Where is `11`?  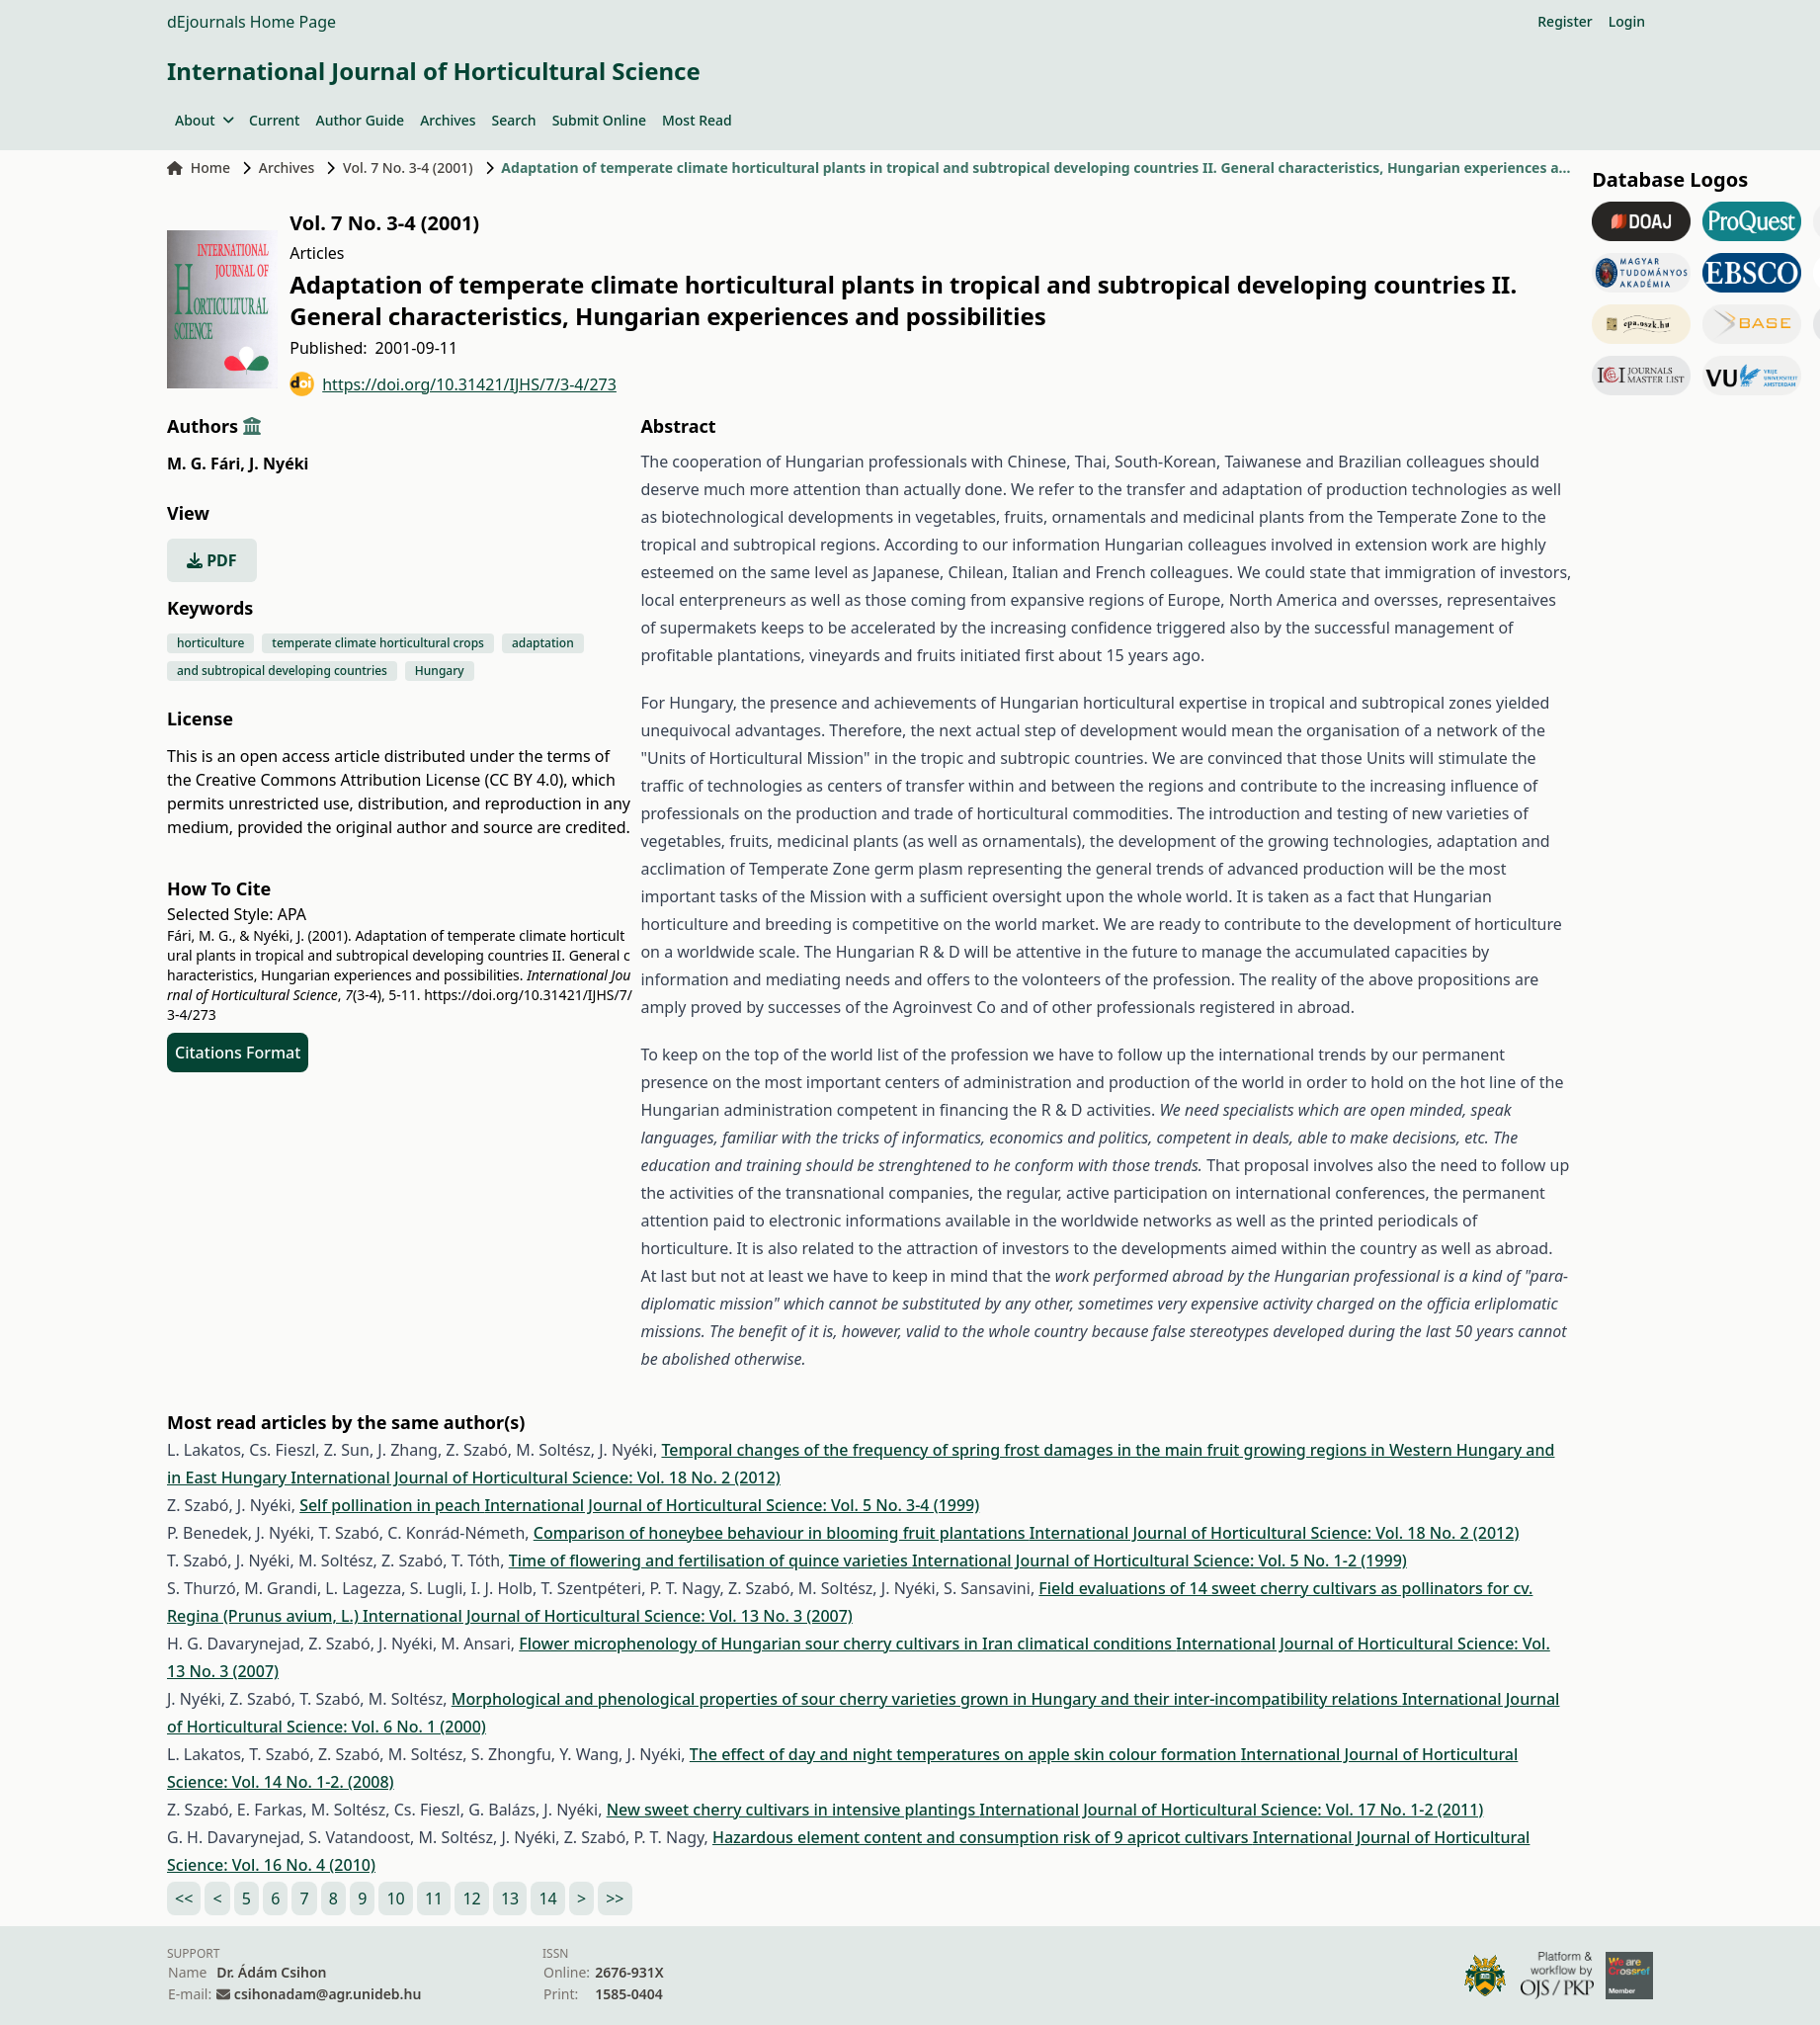
11 is located at coordinates (434, 1898).